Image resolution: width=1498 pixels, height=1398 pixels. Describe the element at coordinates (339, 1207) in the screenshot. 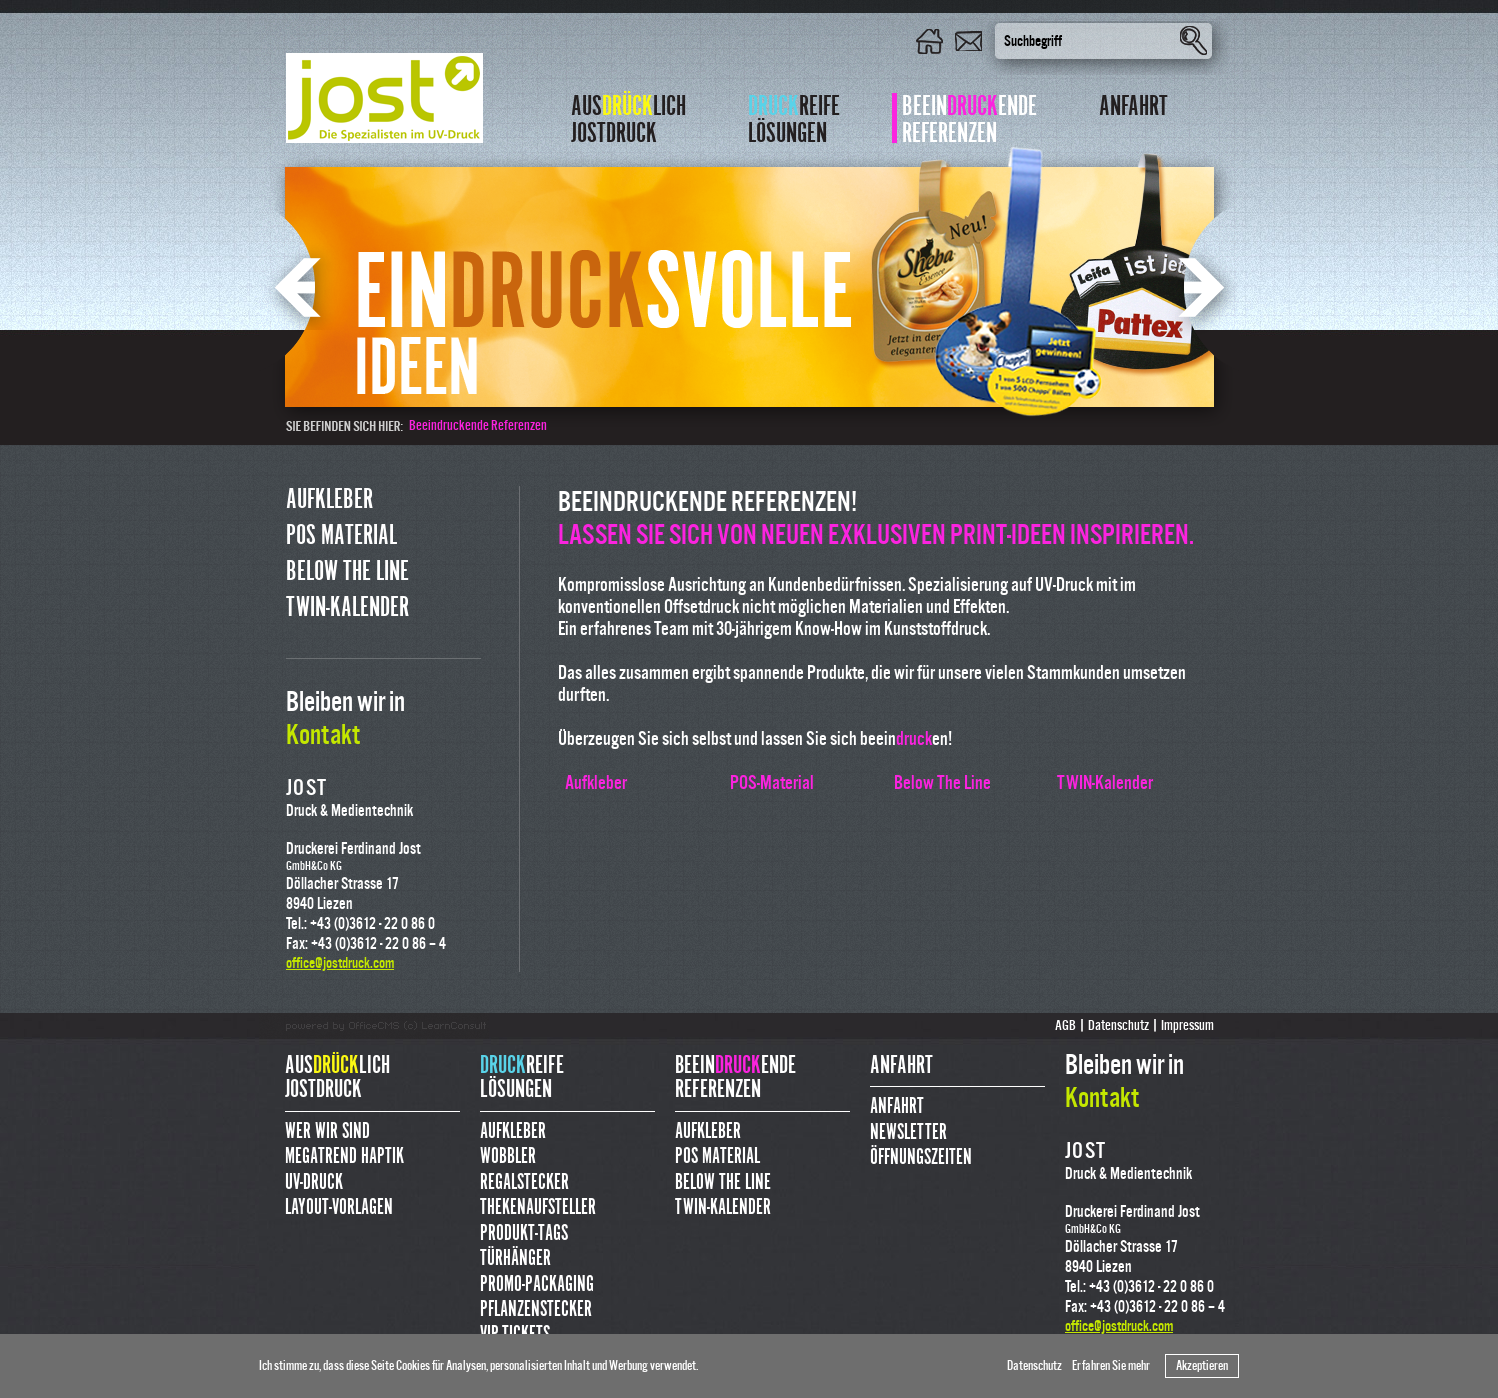

I see `Layout-Vorlagen` at that location.